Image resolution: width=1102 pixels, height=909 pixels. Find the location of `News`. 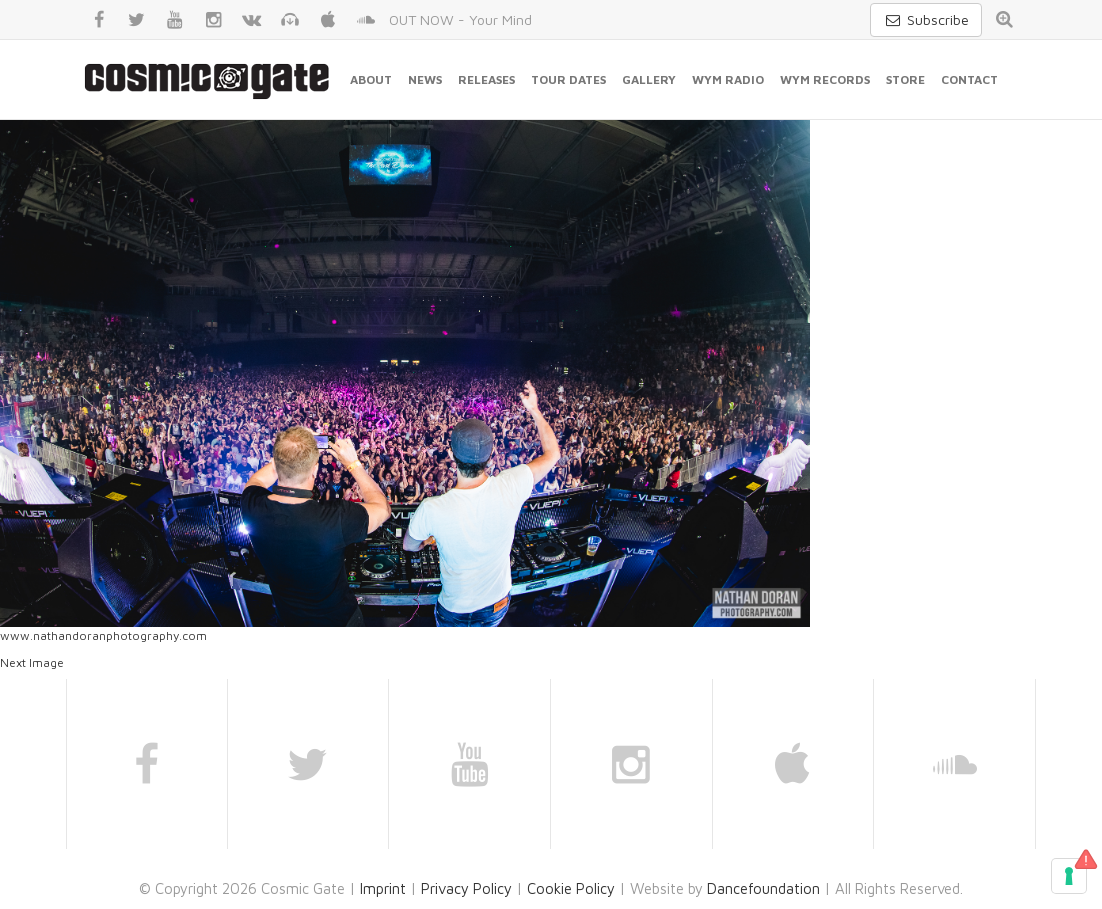

News is located at coordinates (425, 79).